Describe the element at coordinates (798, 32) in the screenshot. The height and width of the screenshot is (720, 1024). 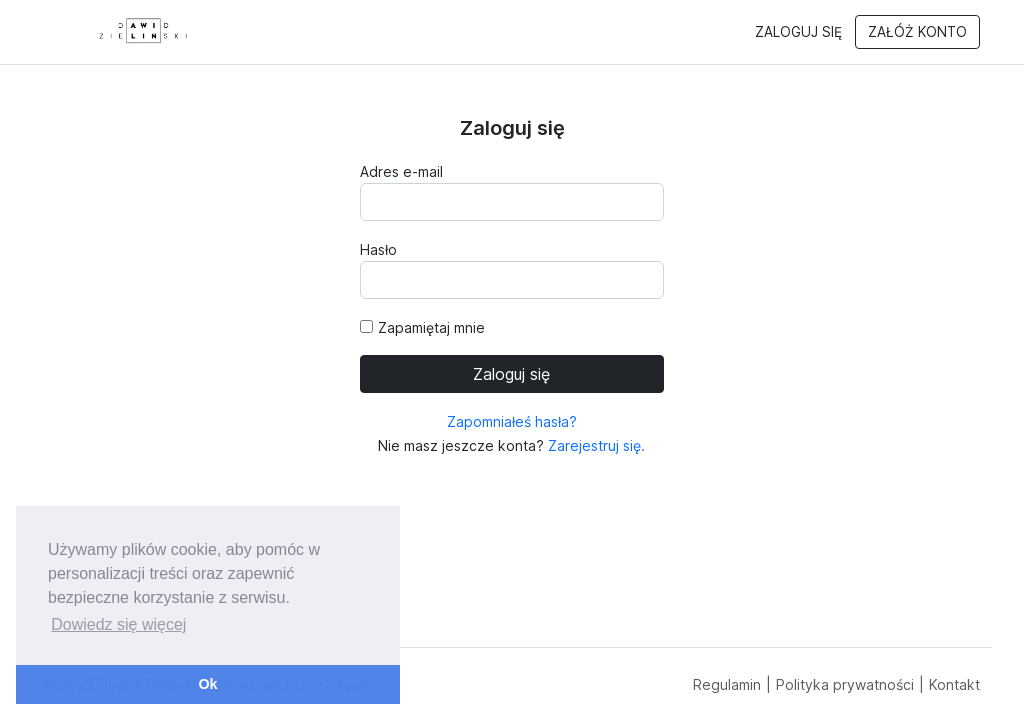
I see `Zaloguj się` at that location.